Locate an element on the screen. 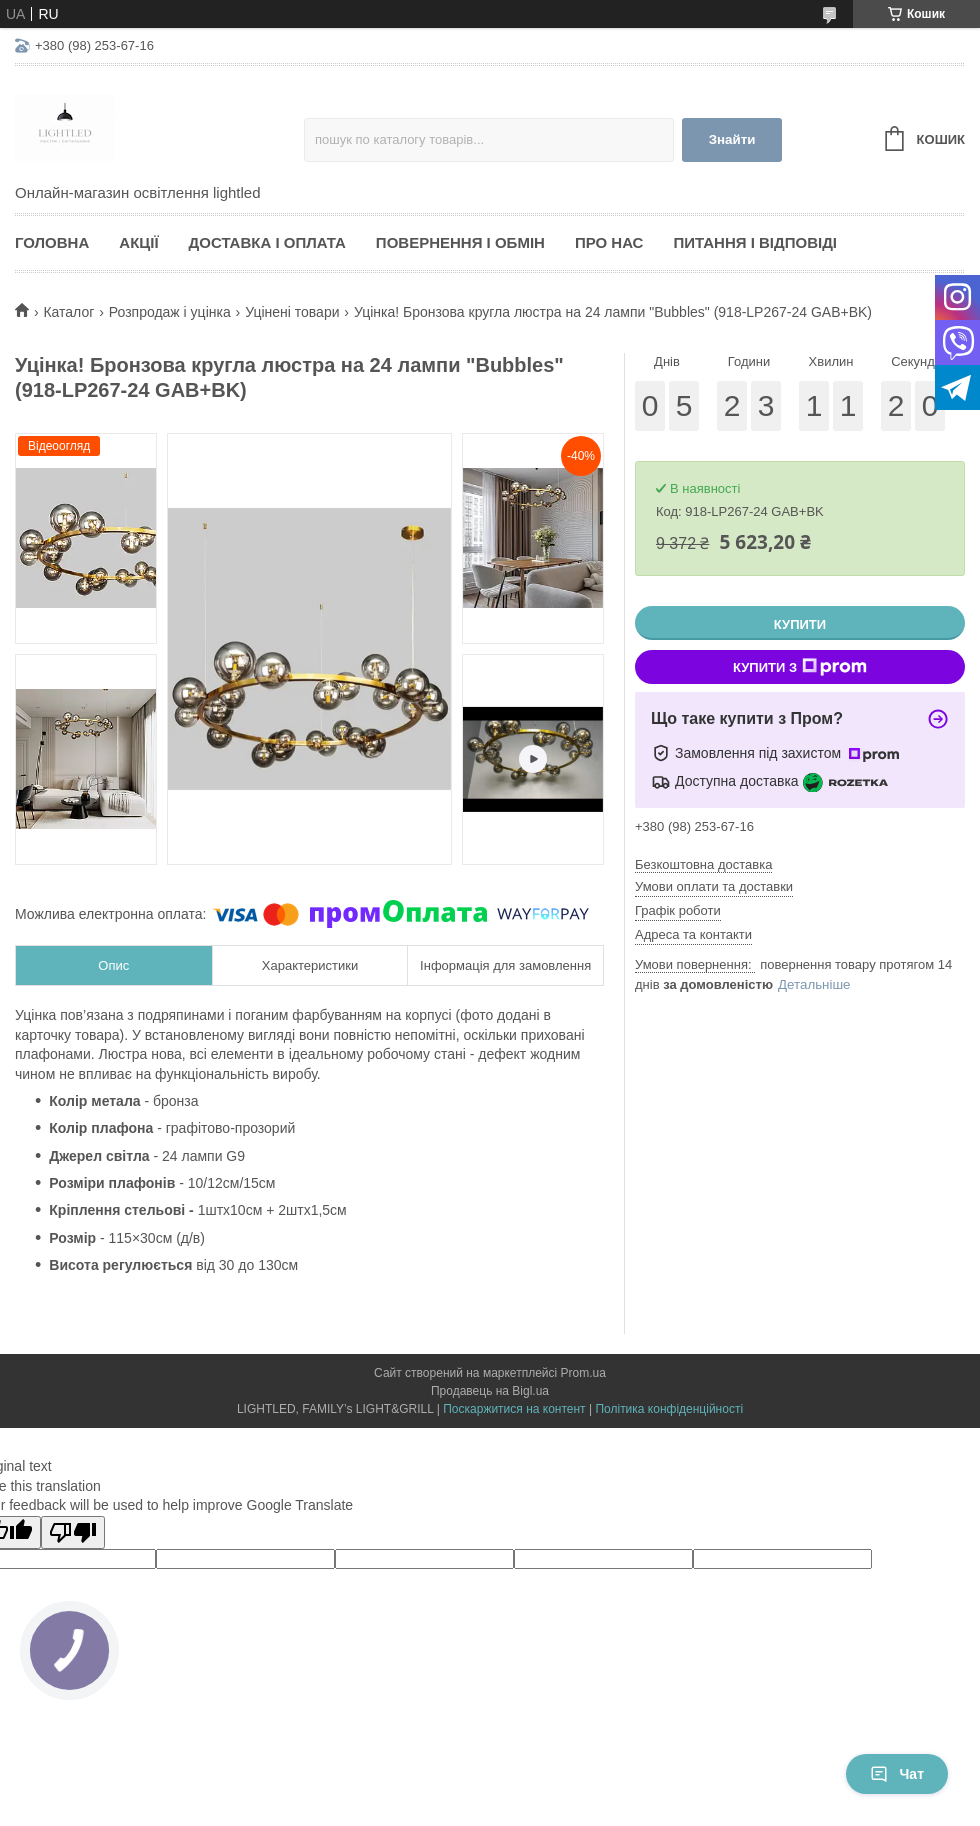 The width and height of the screenshot is (980, 1826). Головна is located at coordinates (52, 242).